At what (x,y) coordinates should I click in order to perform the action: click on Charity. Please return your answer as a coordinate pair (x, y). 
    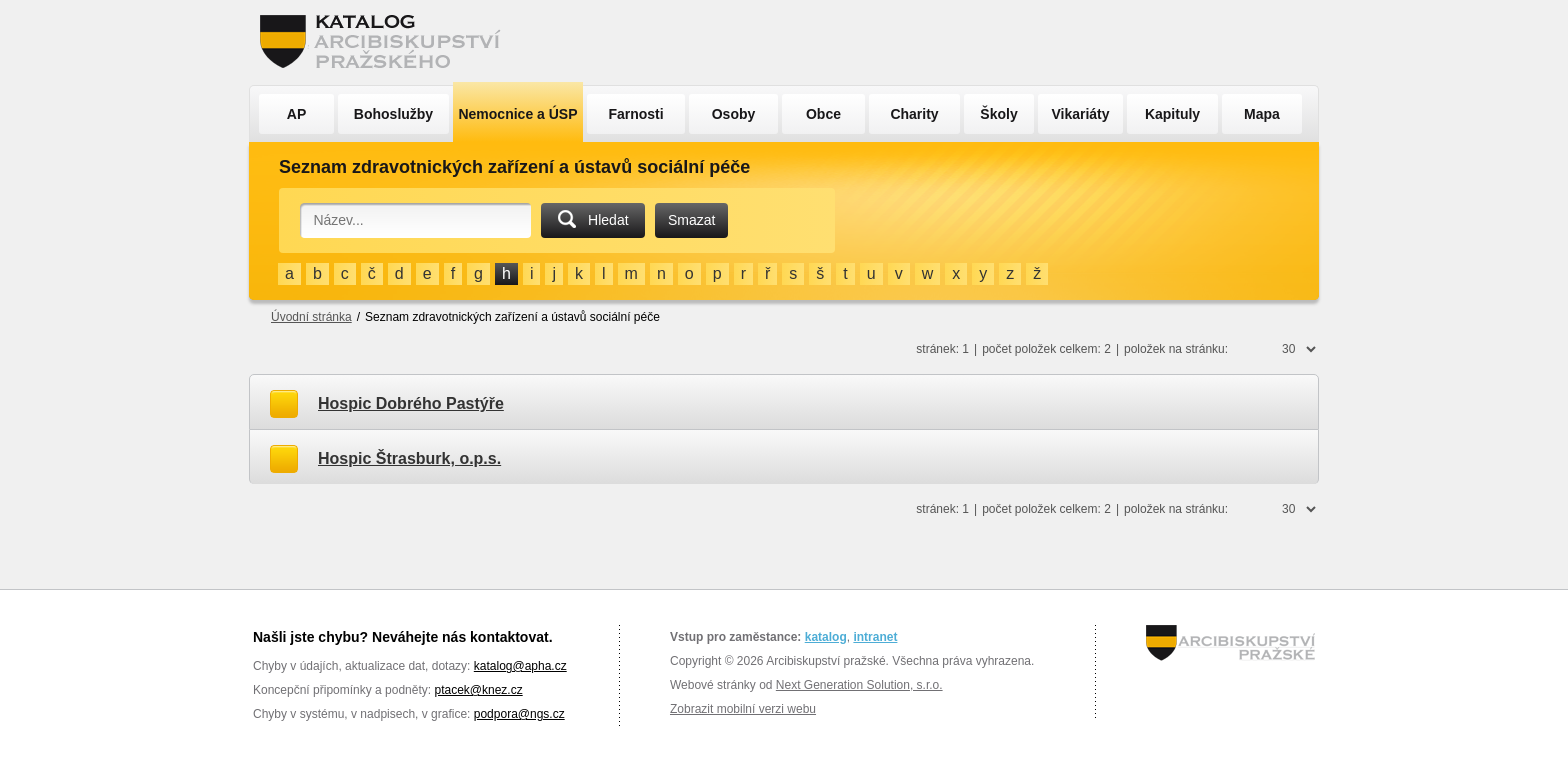
    Looking at the image, I should click on (914, 114).